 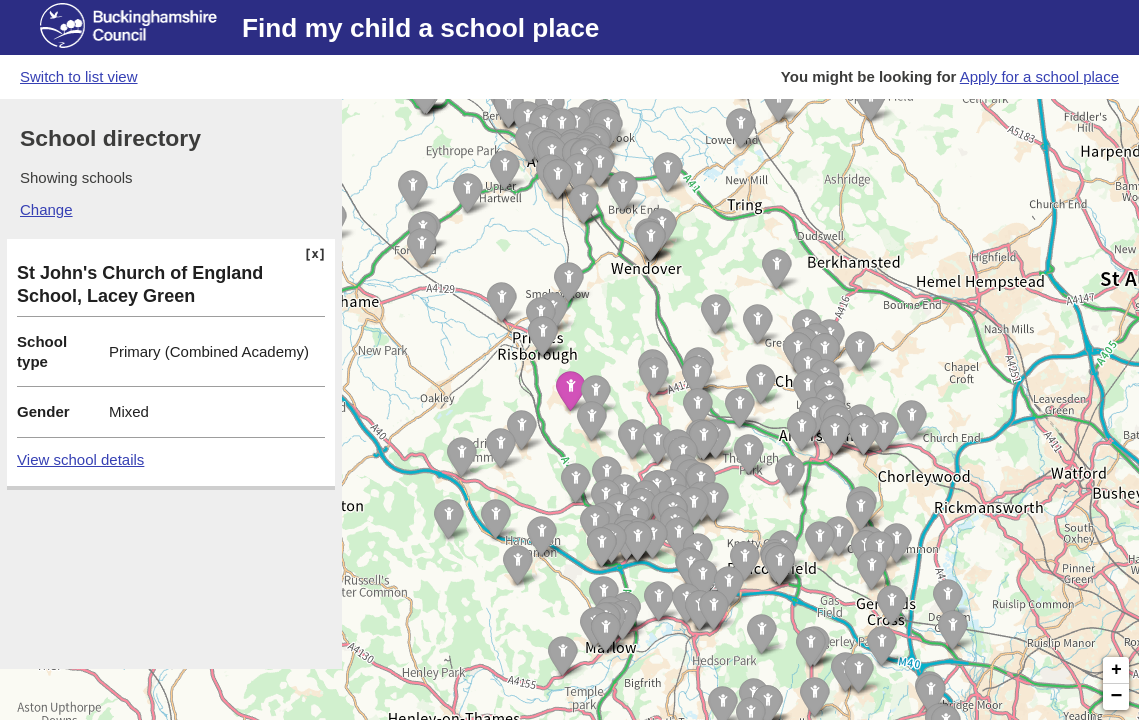 I want to click on Change, so click(x=46, y=209).